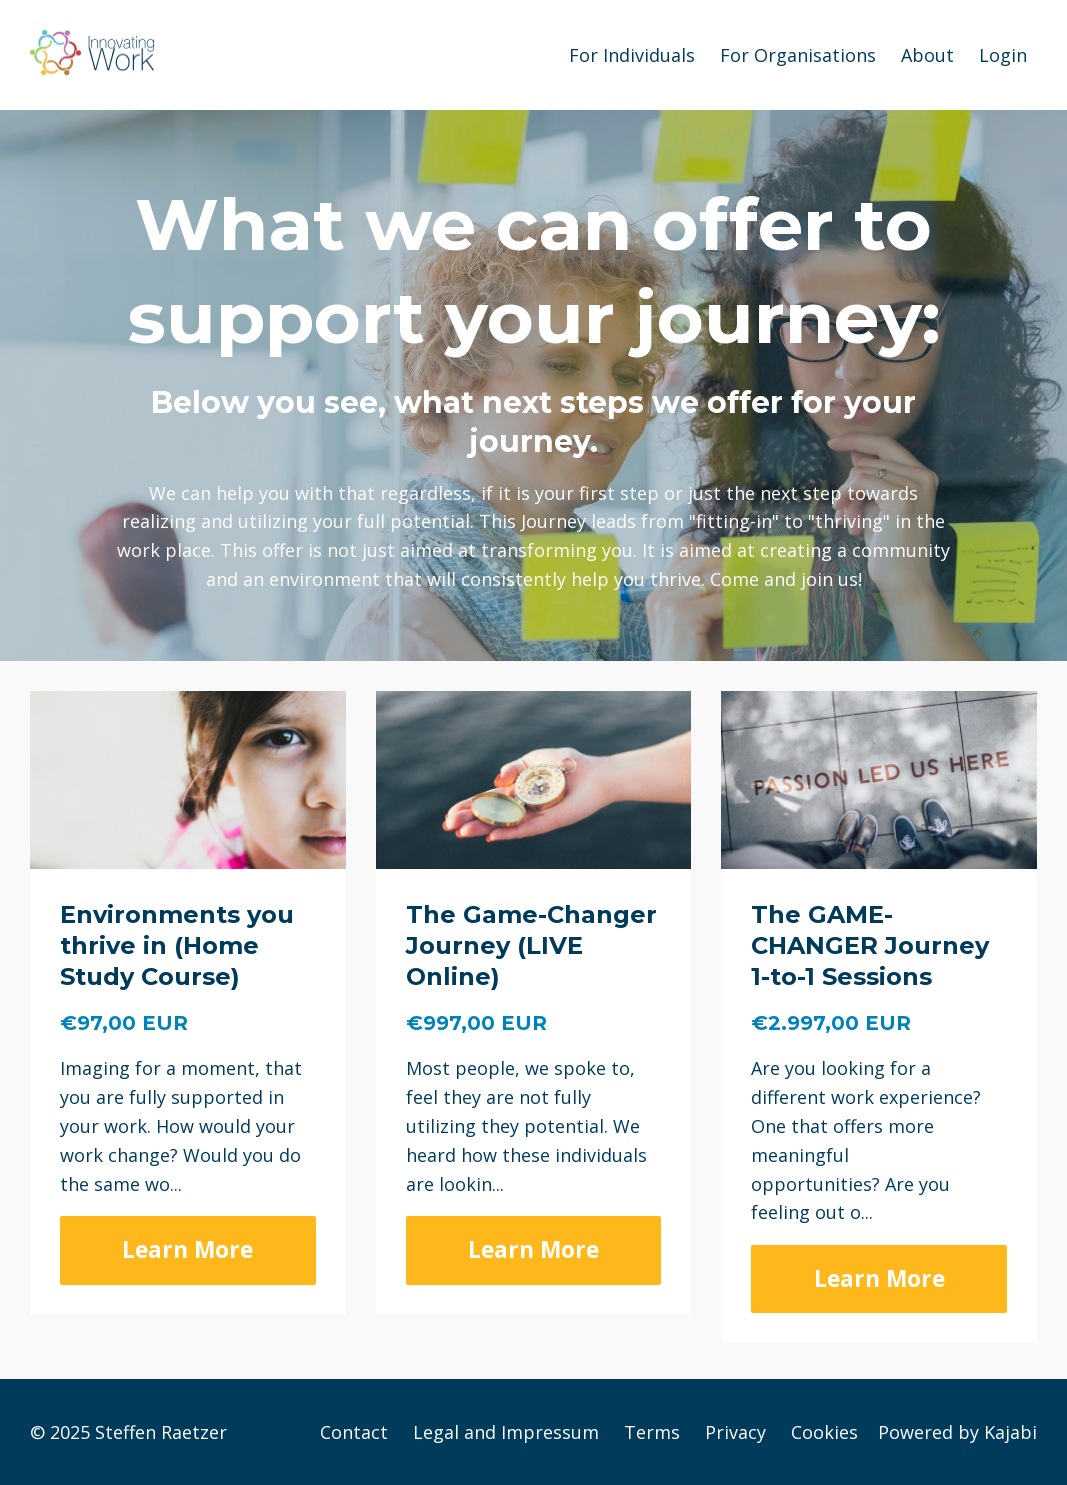 The width and height of the screenshot is (1067, 1485). Describe the element at coordinates (652, 1432) in the screenshot. I see `Terms` at that location.